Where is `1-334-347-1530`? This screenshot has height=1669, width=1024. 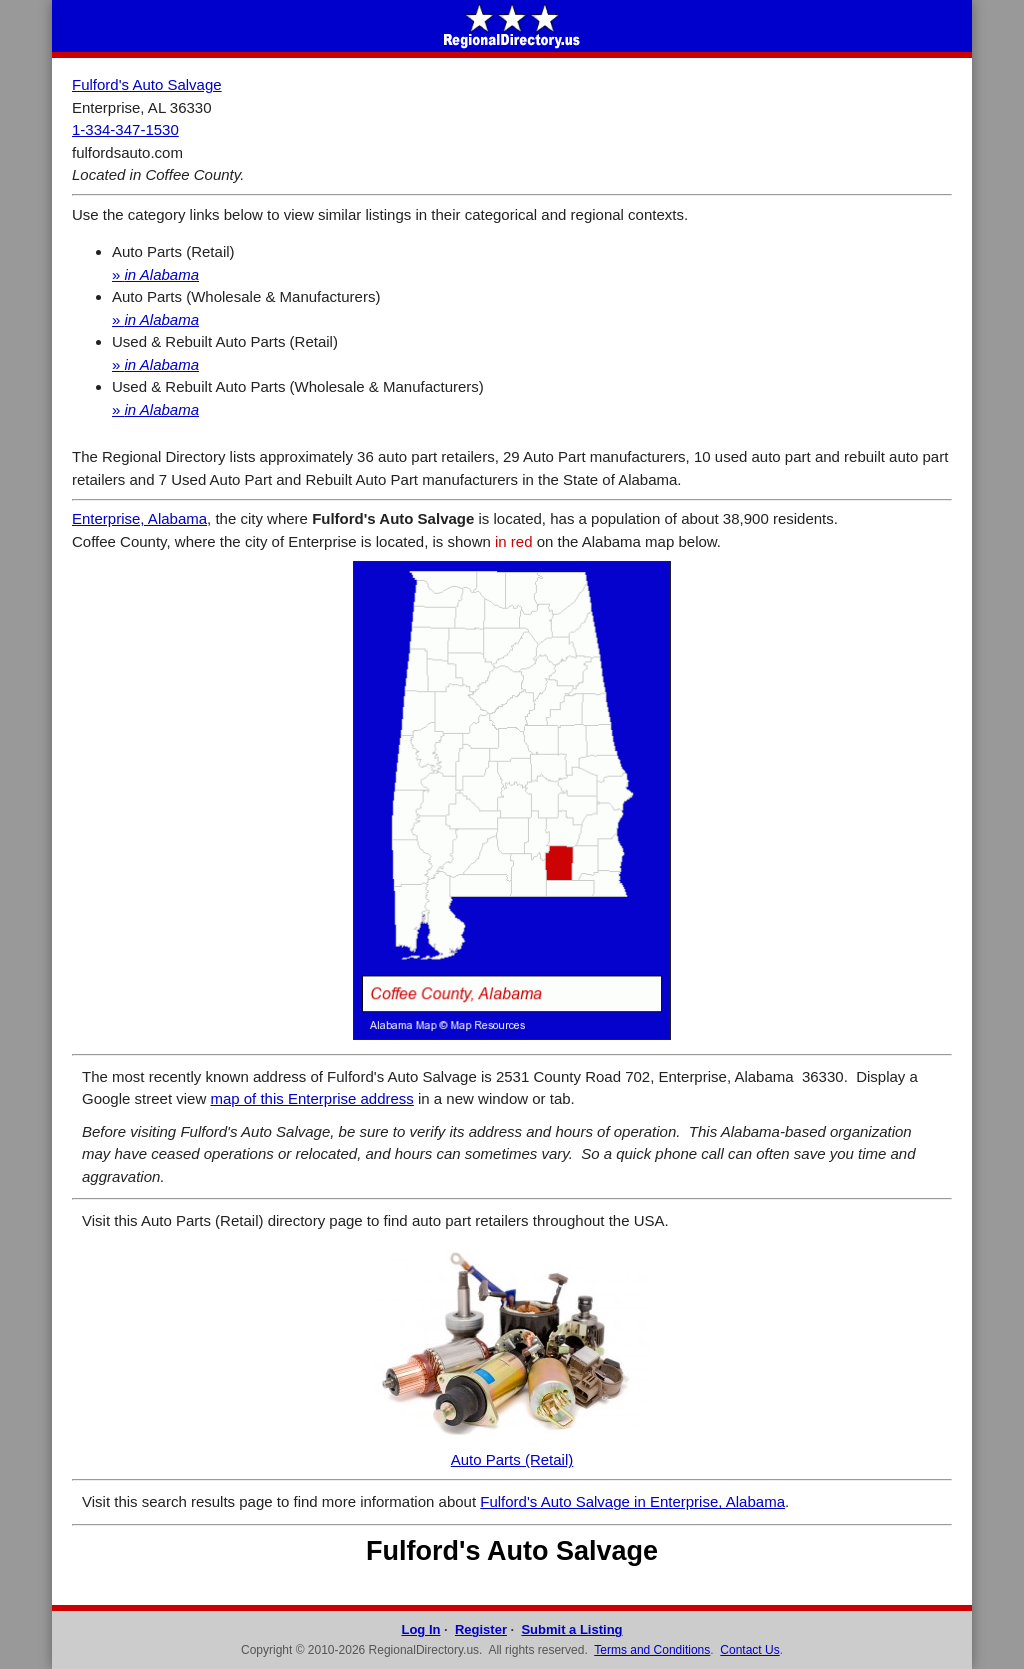
1-334-347-1530 is located at coordinates (125, 129).